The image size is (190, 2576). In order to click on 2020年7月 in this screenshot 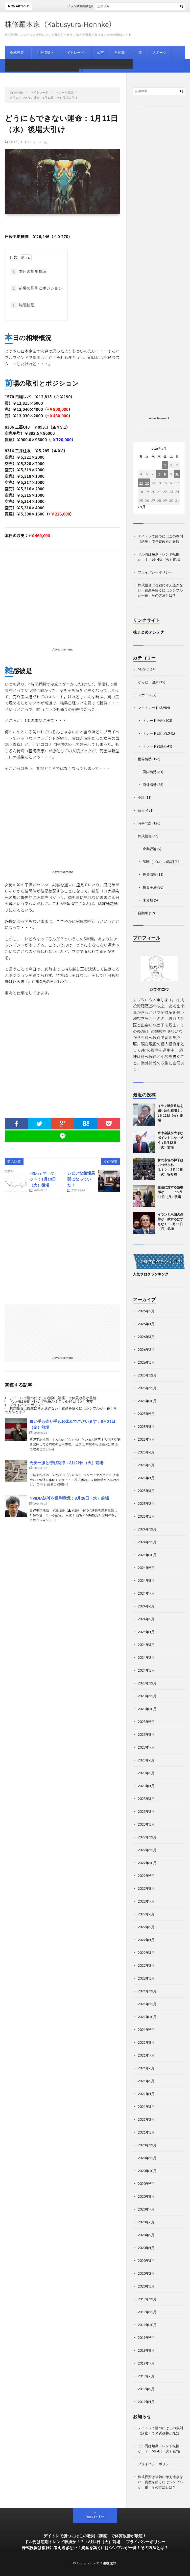, I will do `click(146, 2209)`.